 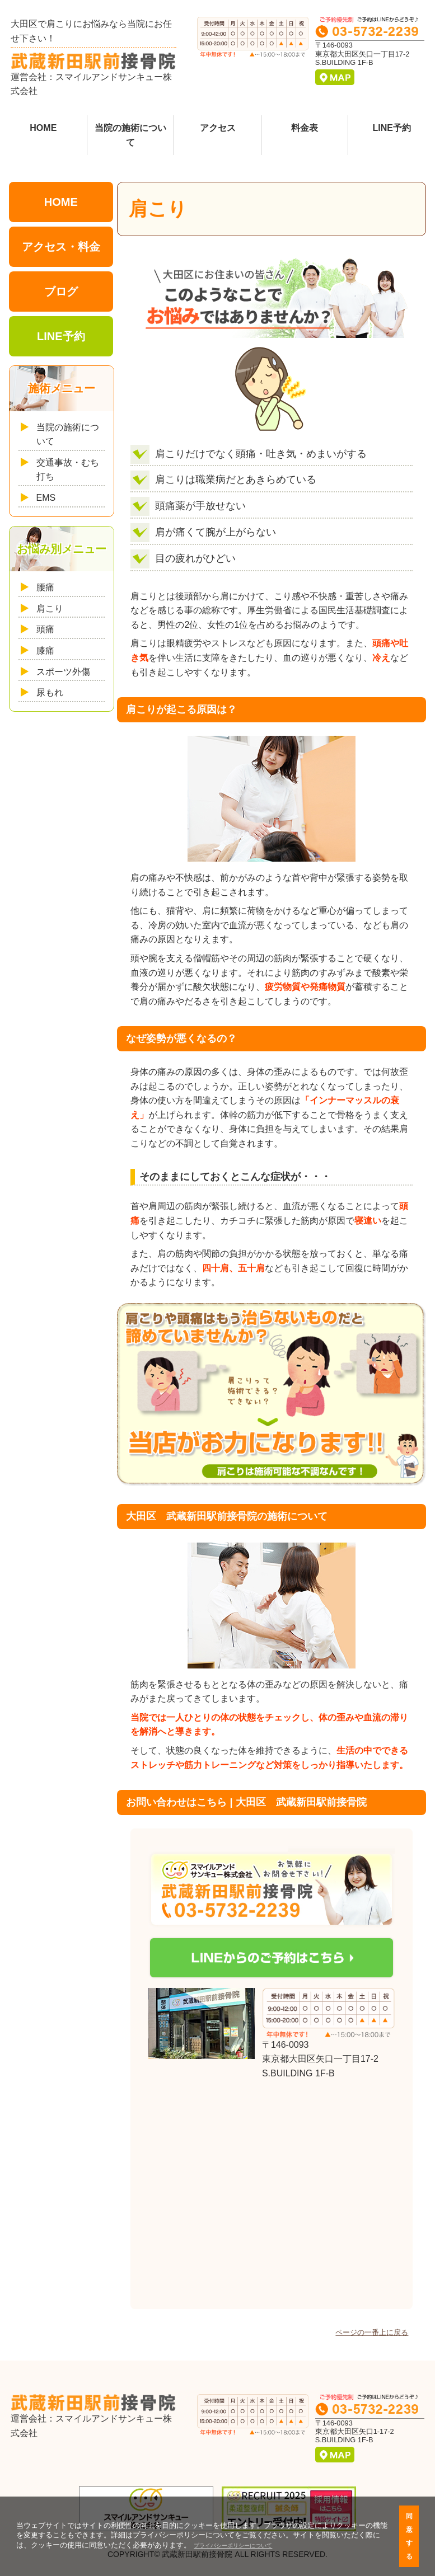 I want to click on 腰痛, so click(x=45, y=587).